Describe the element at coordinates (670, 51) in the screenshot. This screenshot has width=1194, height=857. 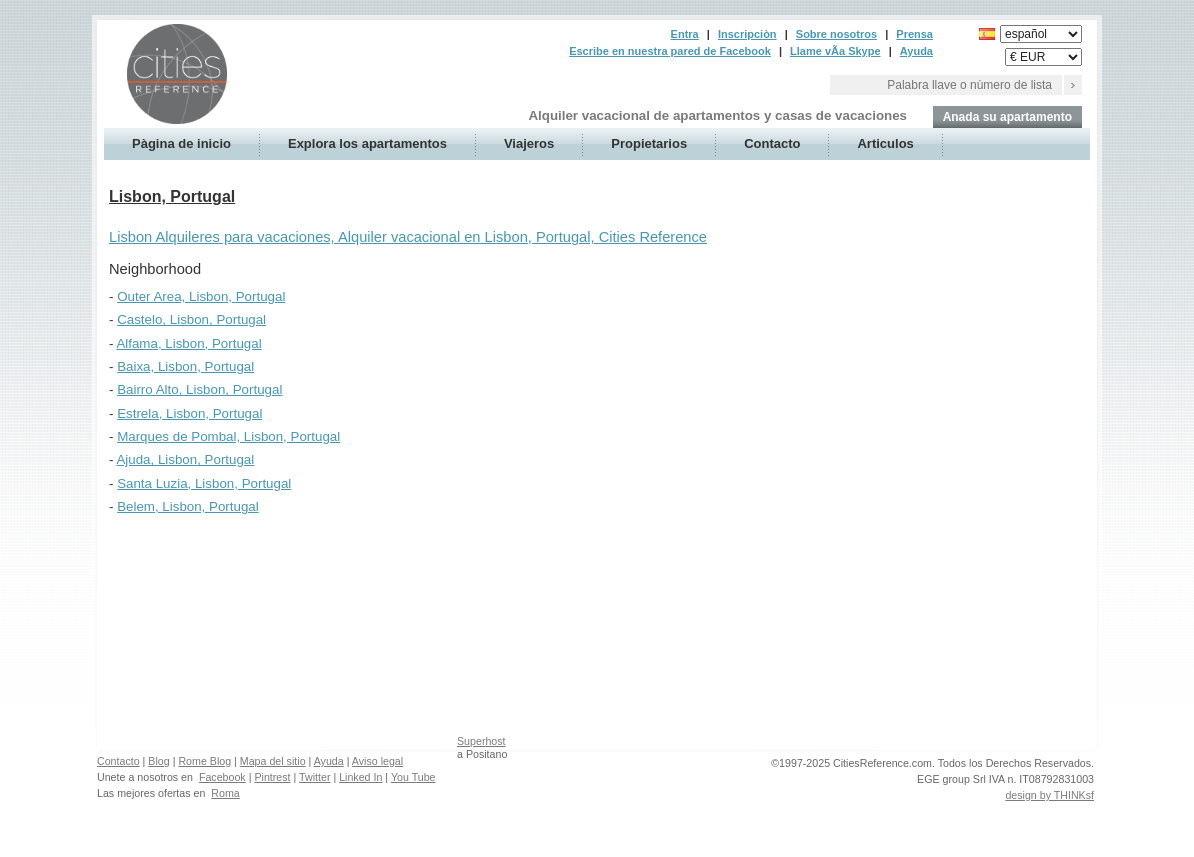
I see `Escribe en nuestra pared de Facebook` at that location.